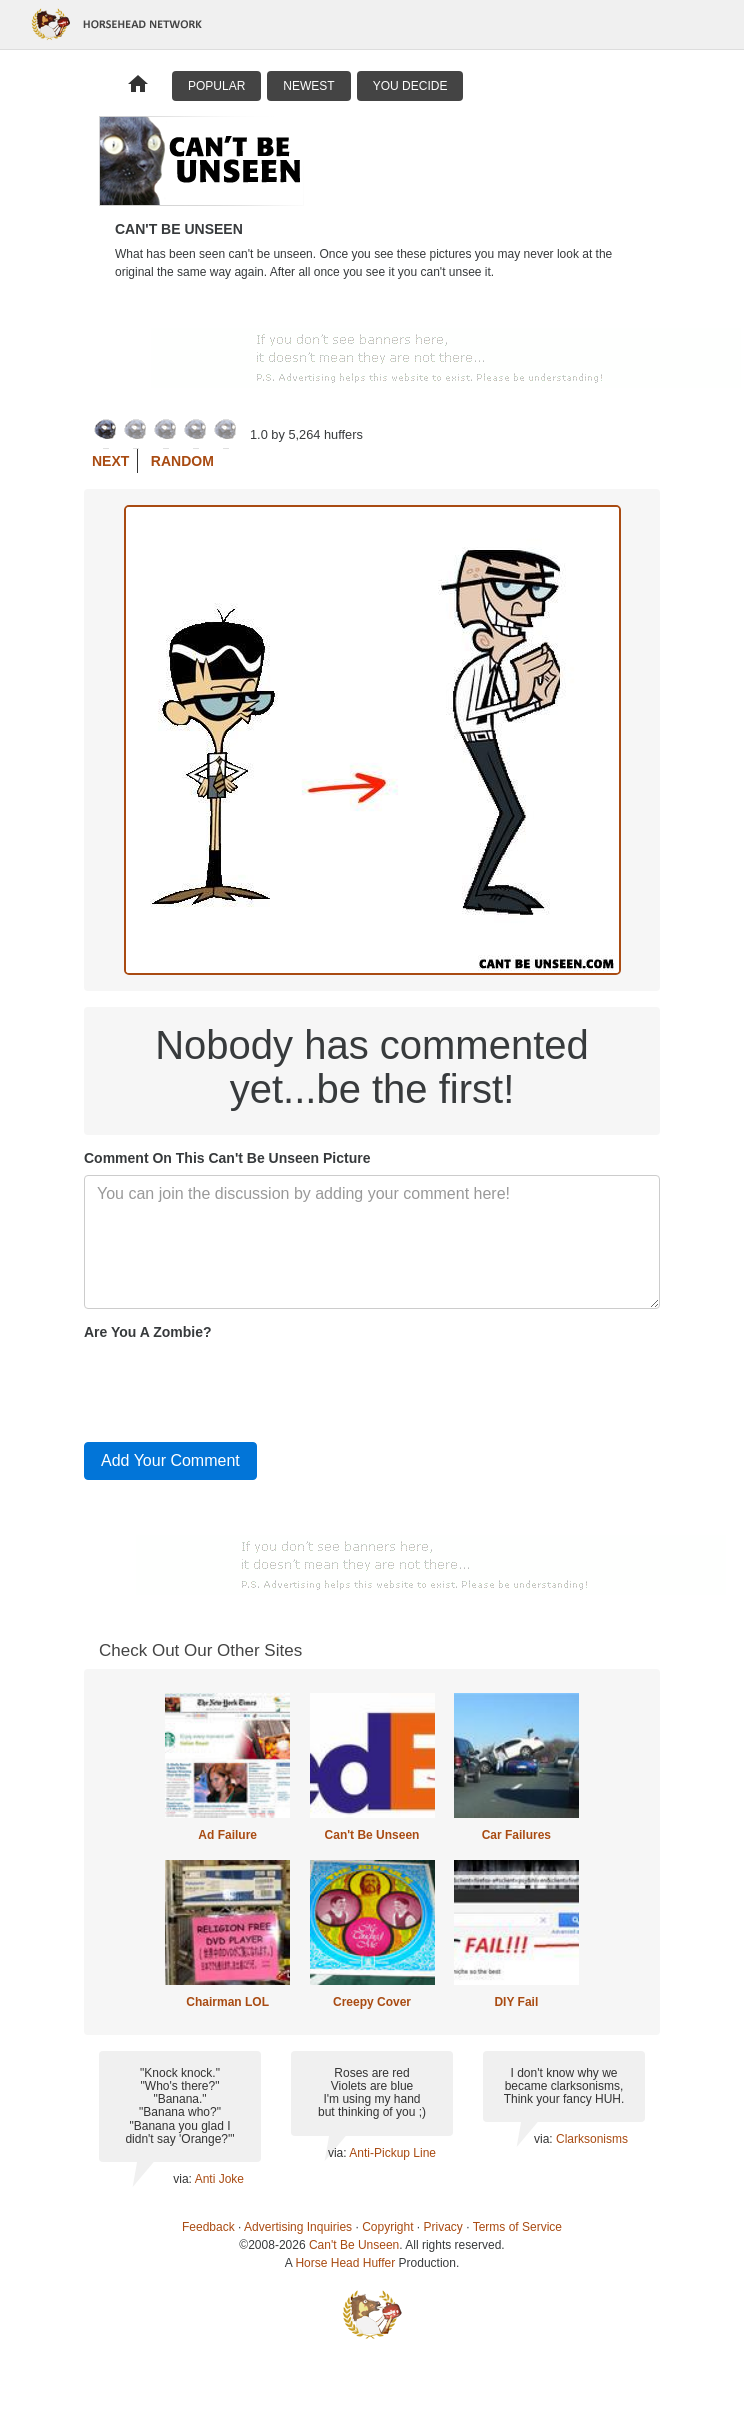 The width and height of the screenshot is (744, 2432). I want to click on Popular, so click(216, 86).